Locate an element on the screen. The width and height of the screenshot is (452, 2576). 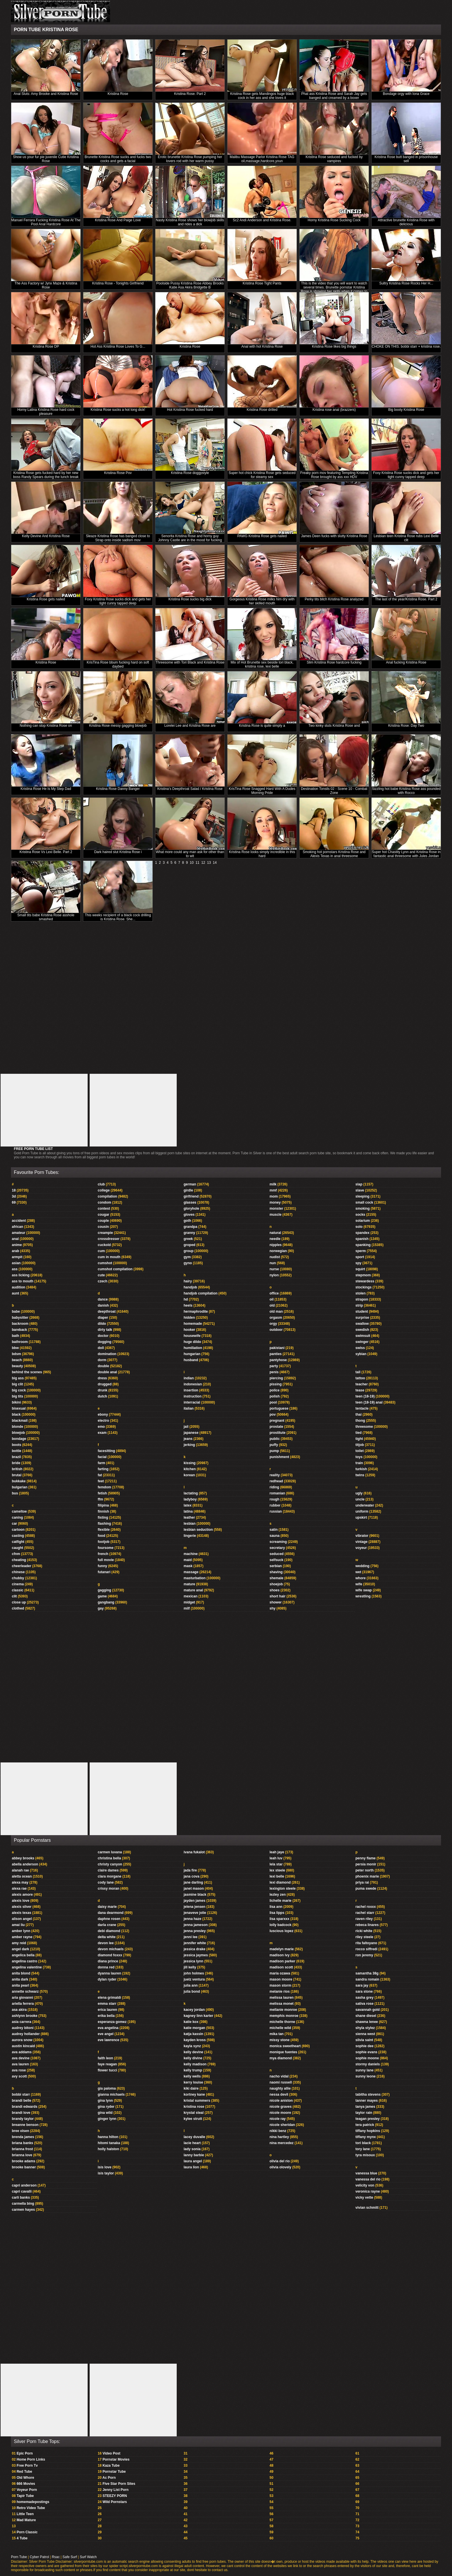
stewardess is located at coordinates (364, 1281).